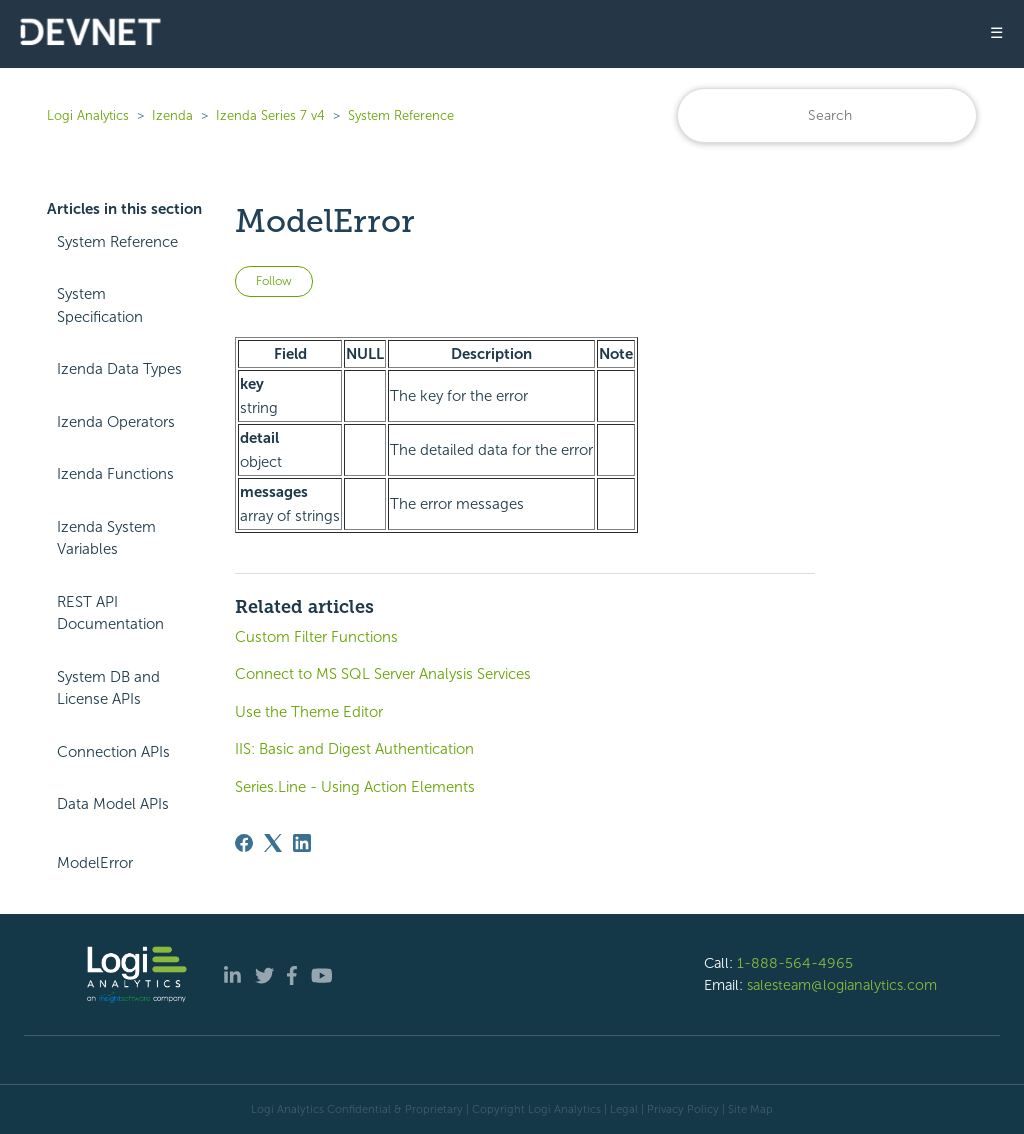  What do you see at coordinates (113, 752) in the screenshot?
I see `Connection APIs` at bounding box center [113, 752].